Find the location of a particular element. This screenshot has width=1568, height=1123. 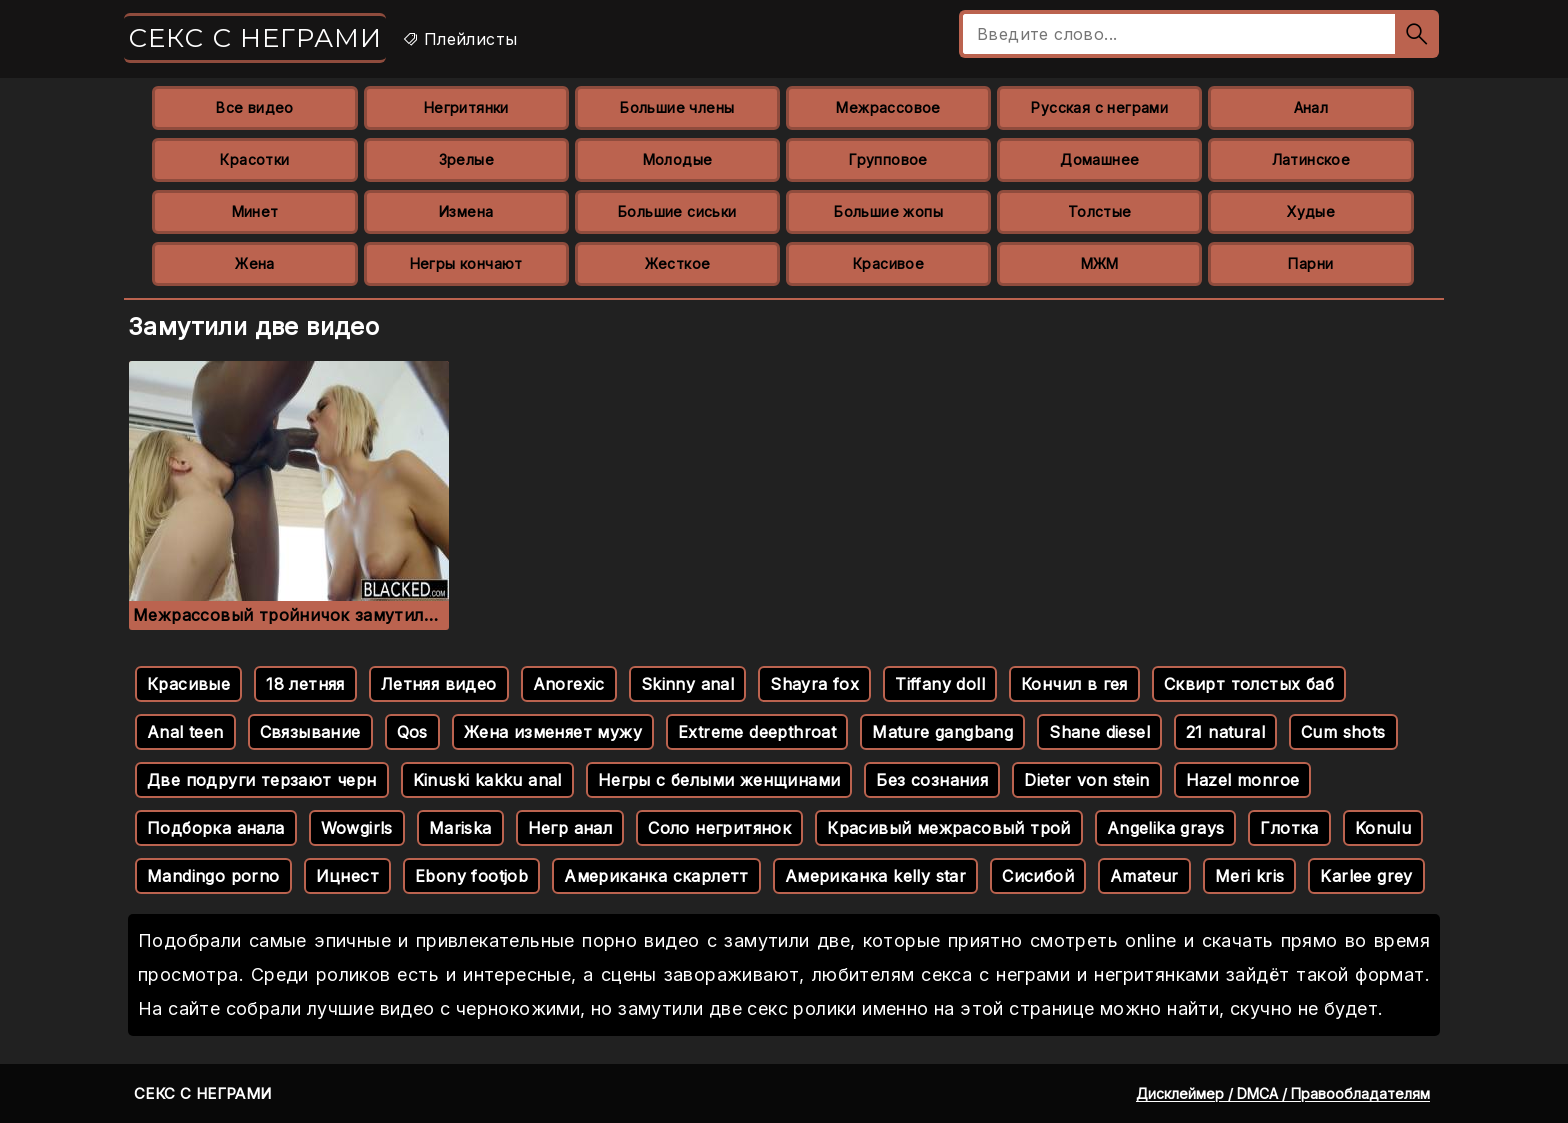

Все видео is located at coordinates (255, 107).